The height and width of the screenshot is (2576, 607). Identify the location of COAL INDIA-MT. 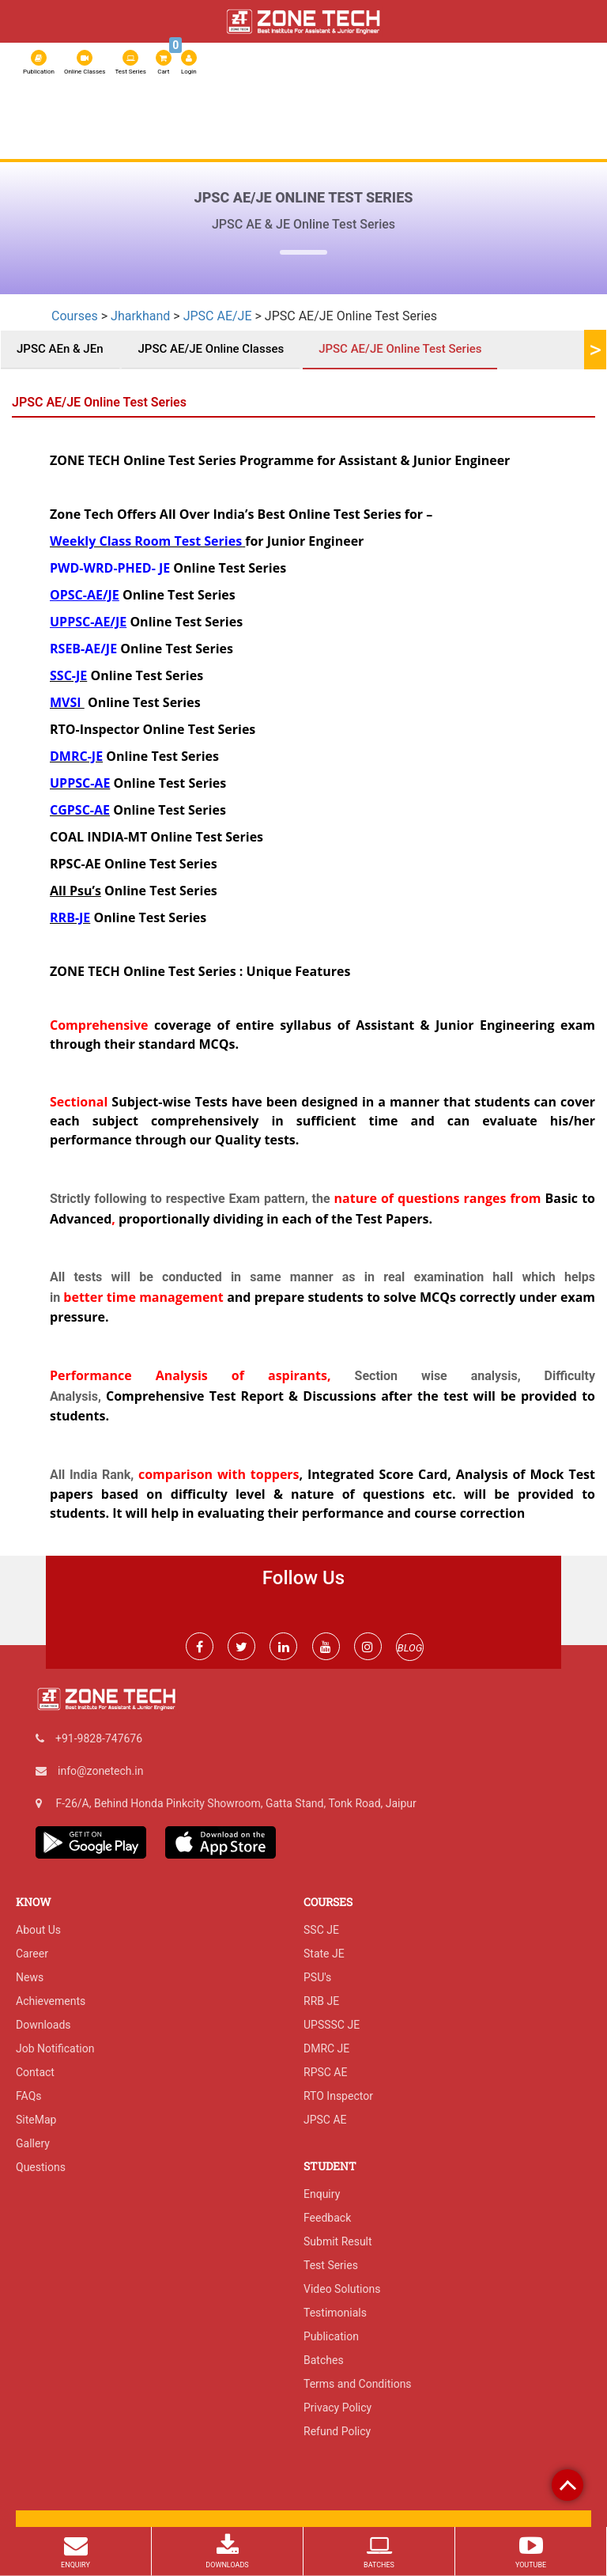
(98, 836).